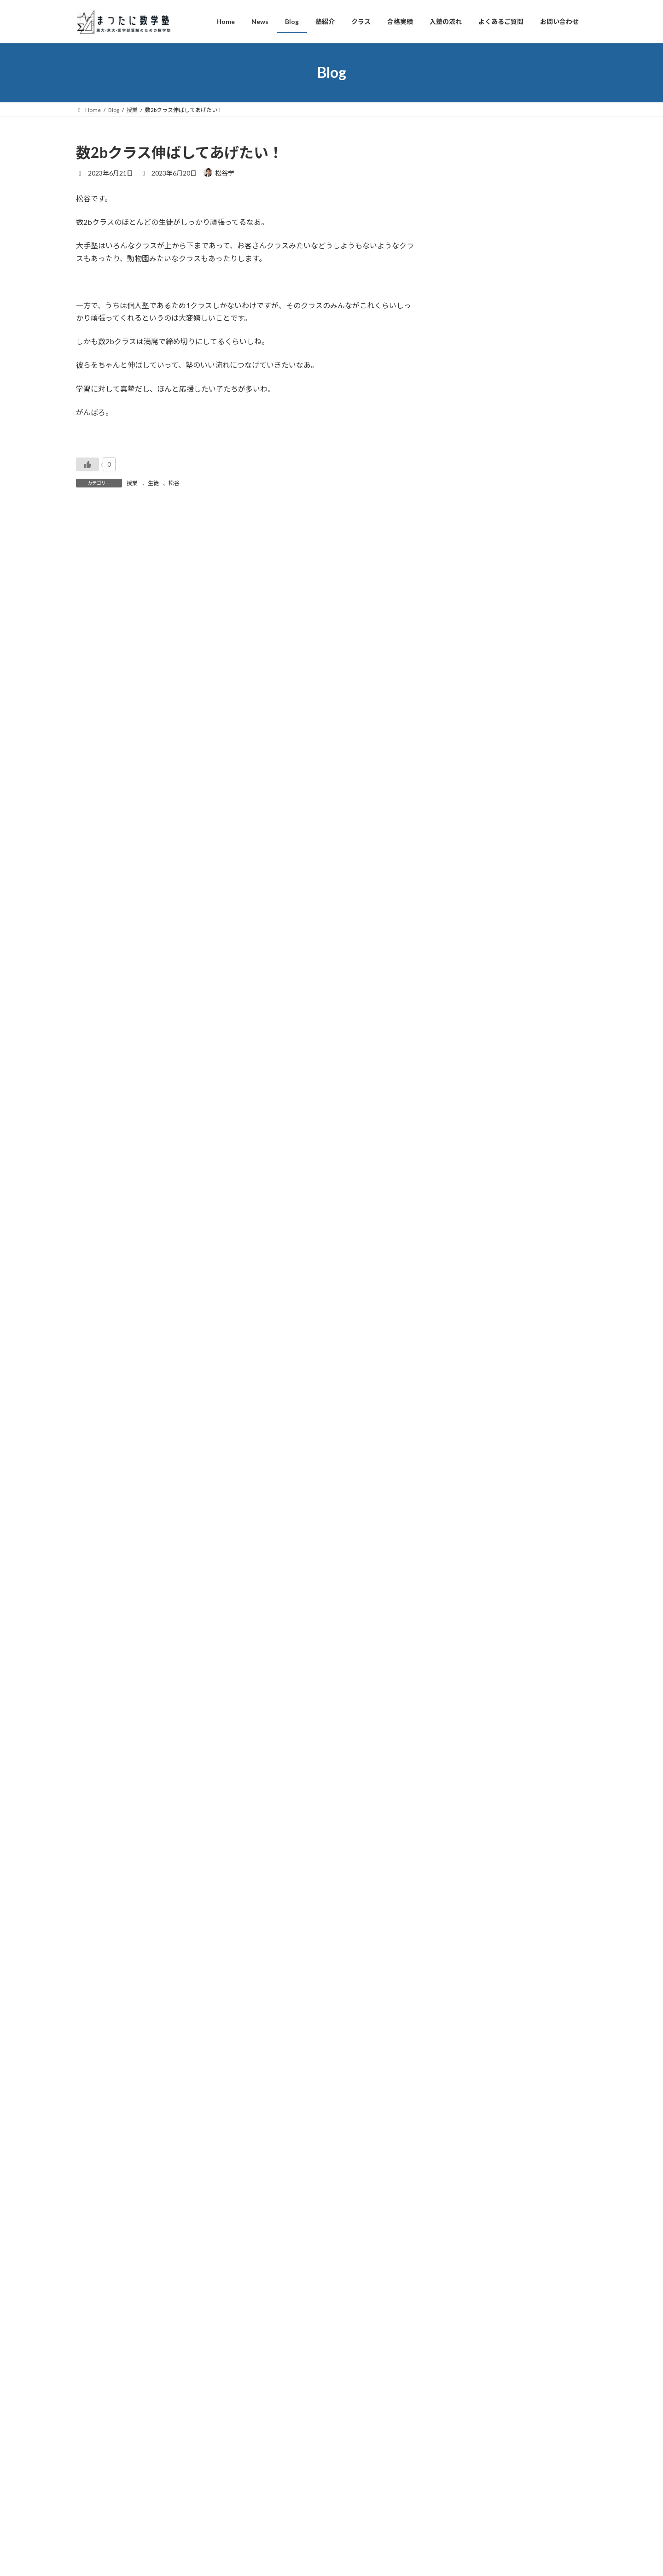  What do you see at coordinates (473, 1515) in the screenshot?
I see `2022年6月 (37)` at bounding box center [473, 1515].